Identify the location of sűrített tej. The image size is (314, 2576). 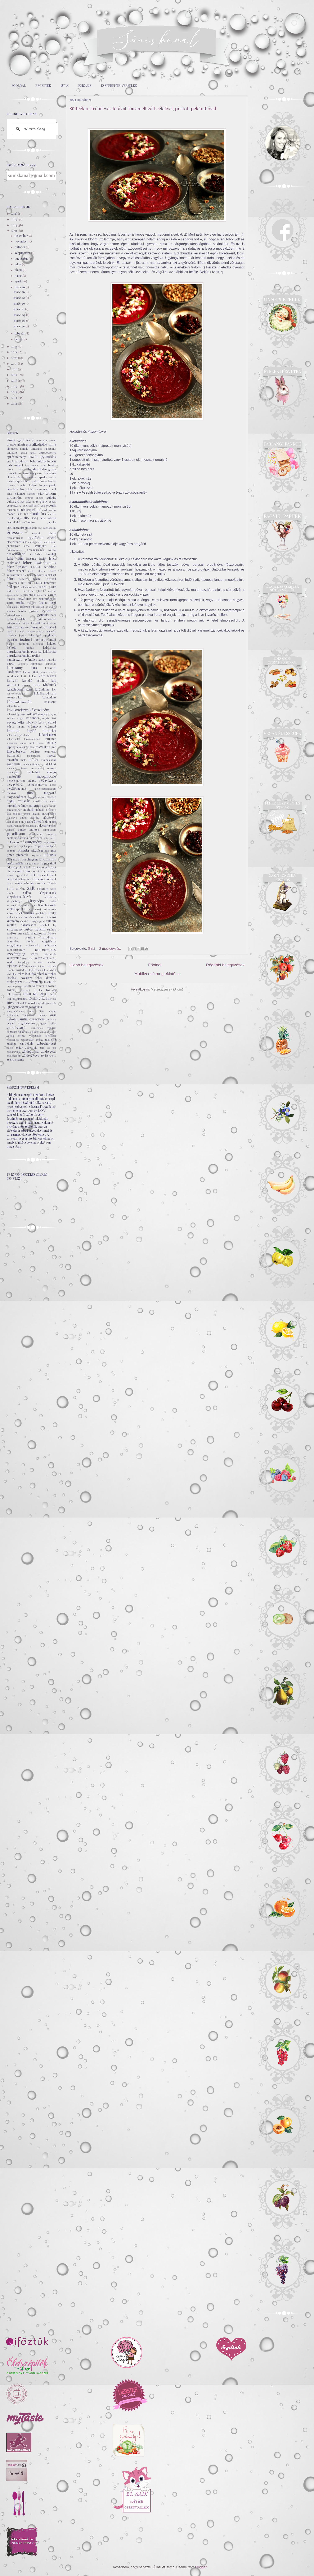
(48, 925).